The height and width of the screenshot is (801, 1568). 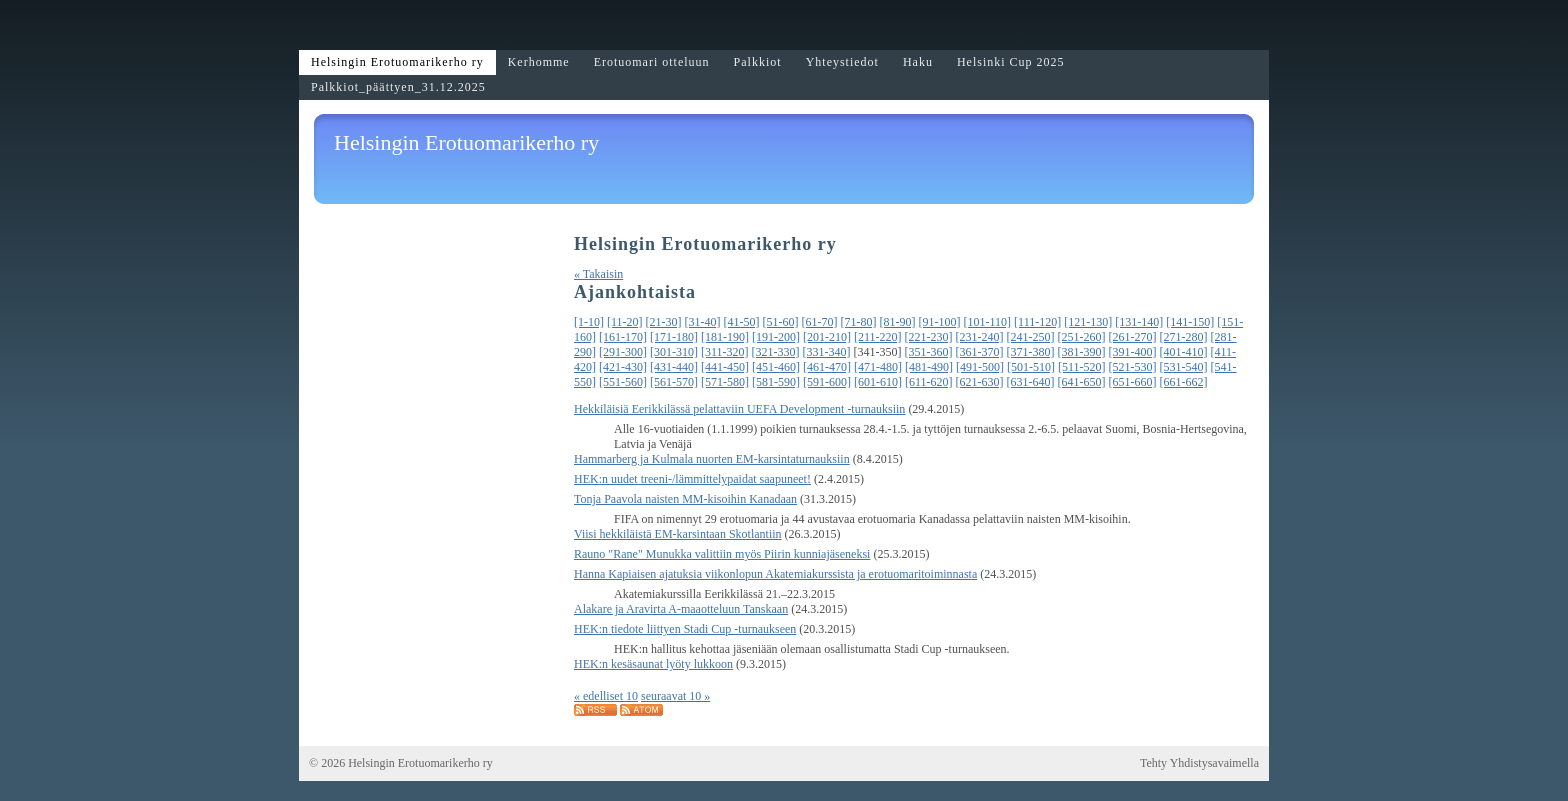 What do you see at coordinates (1037, 322) in the screenshot?
I see `[111-120]` at bounding box center [1037, 322].